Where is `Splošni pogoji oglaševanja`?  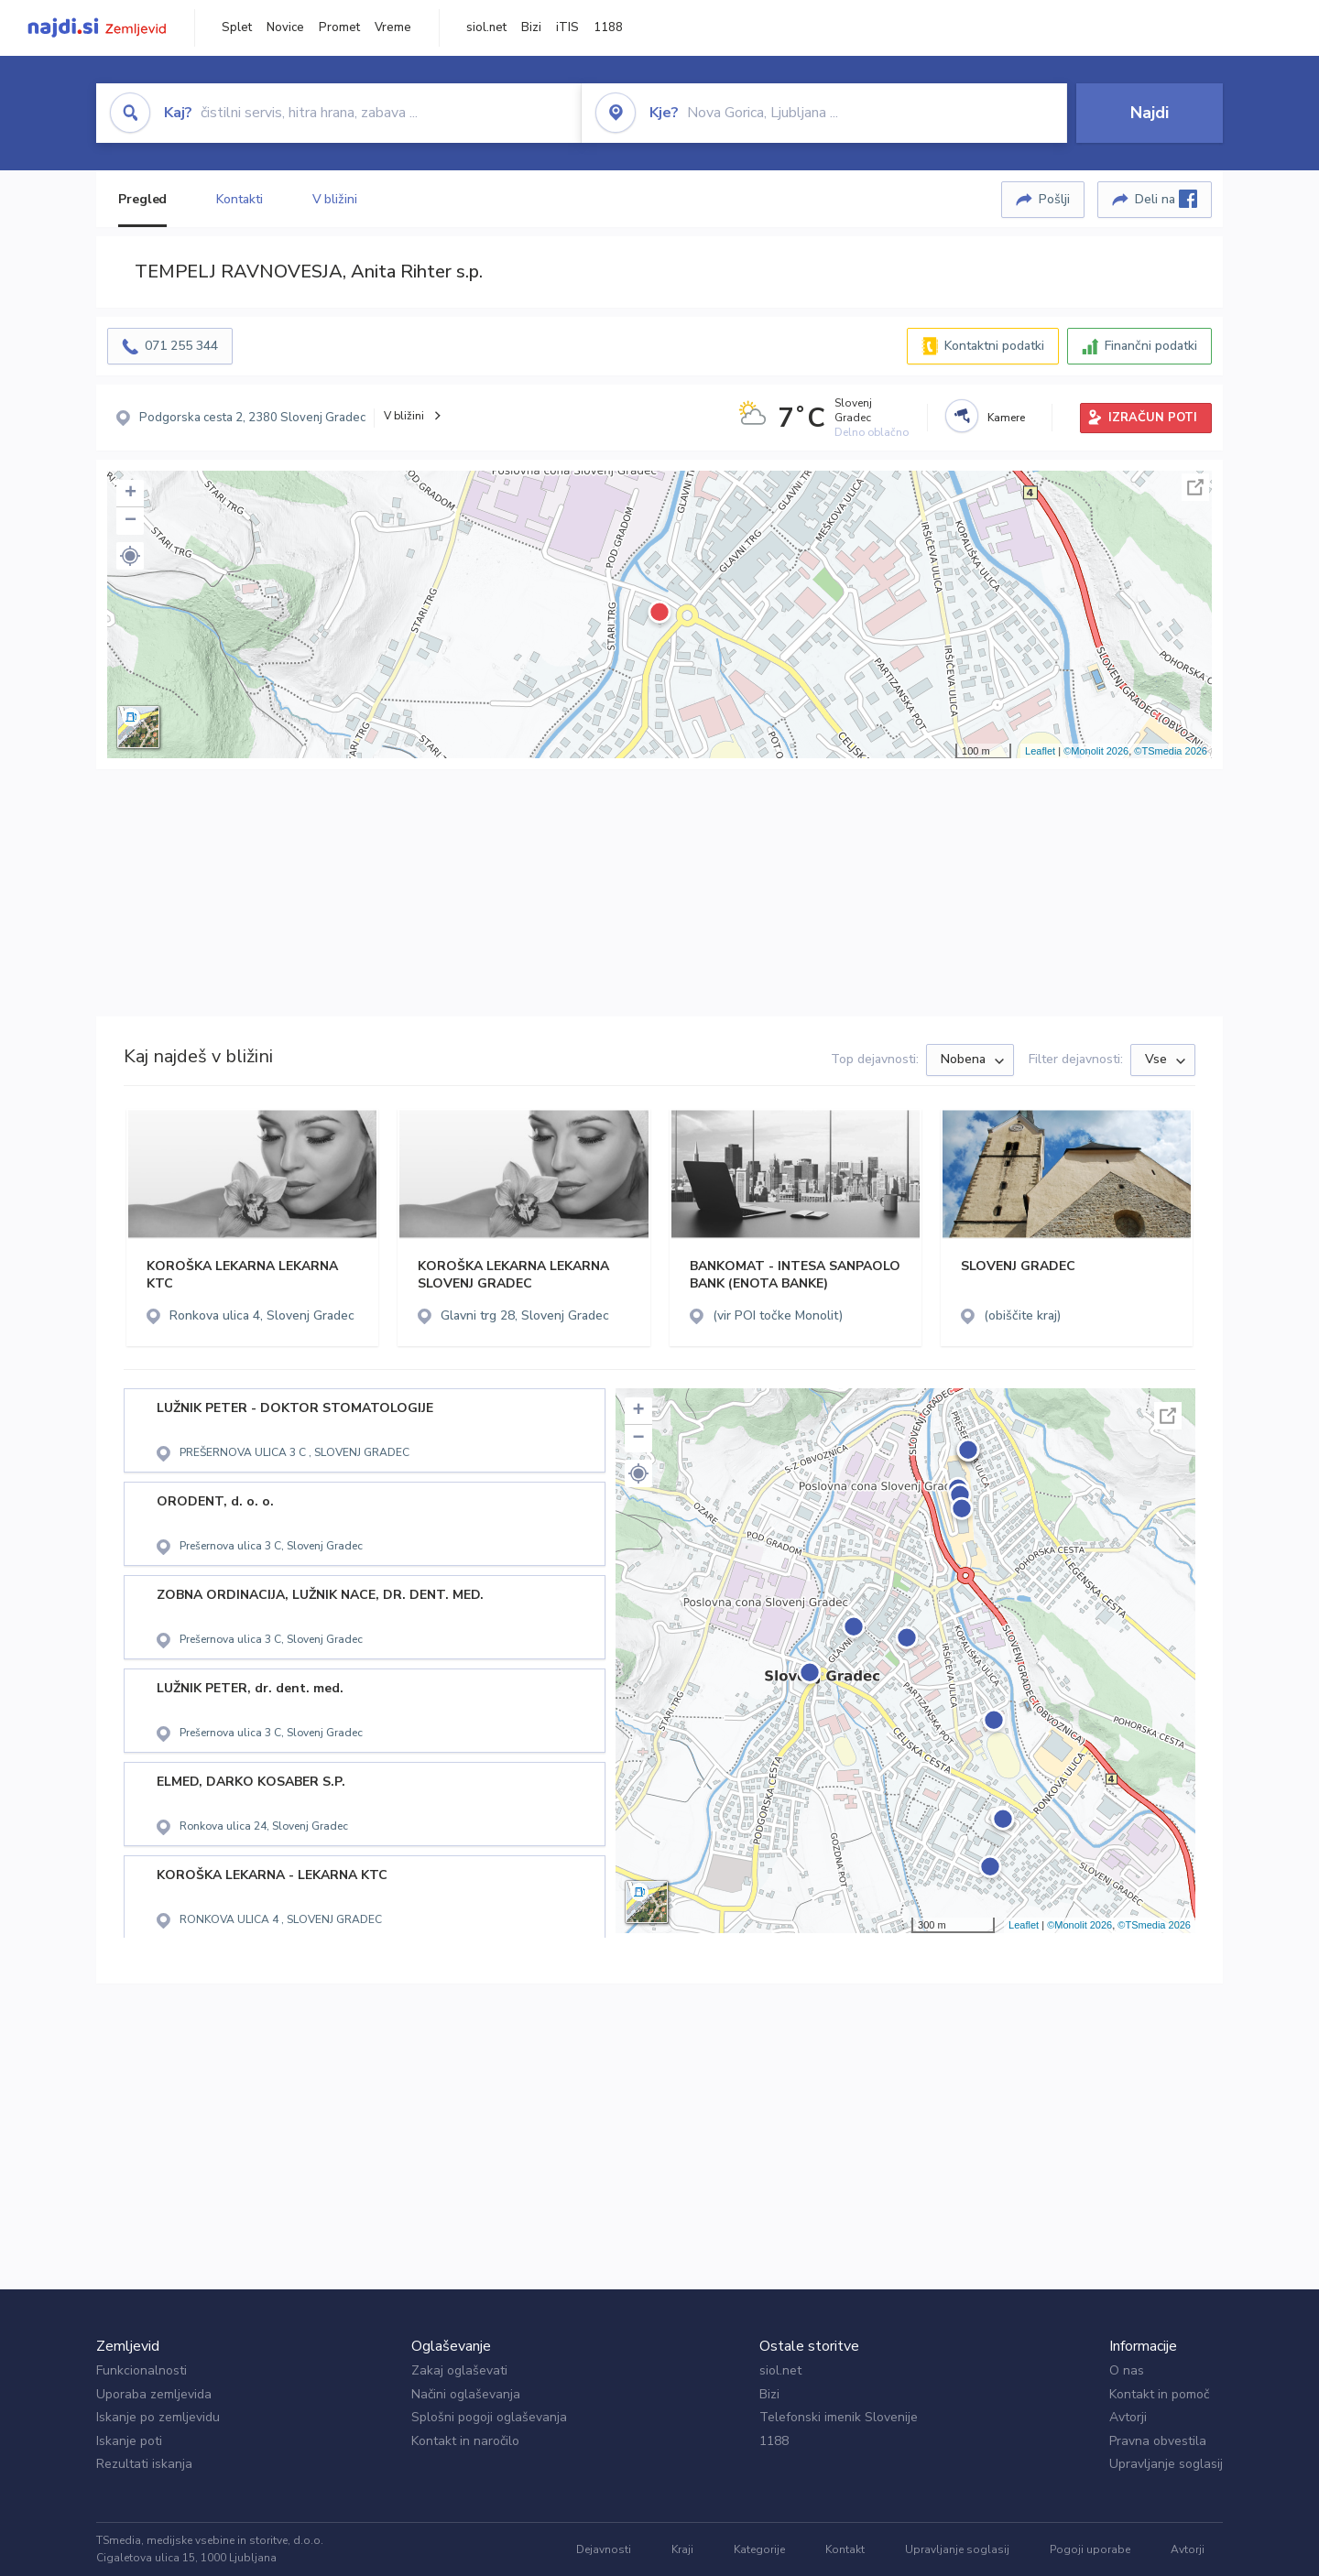 Splošni pogoji oglaševanja is located at coordinates (489, 2417).